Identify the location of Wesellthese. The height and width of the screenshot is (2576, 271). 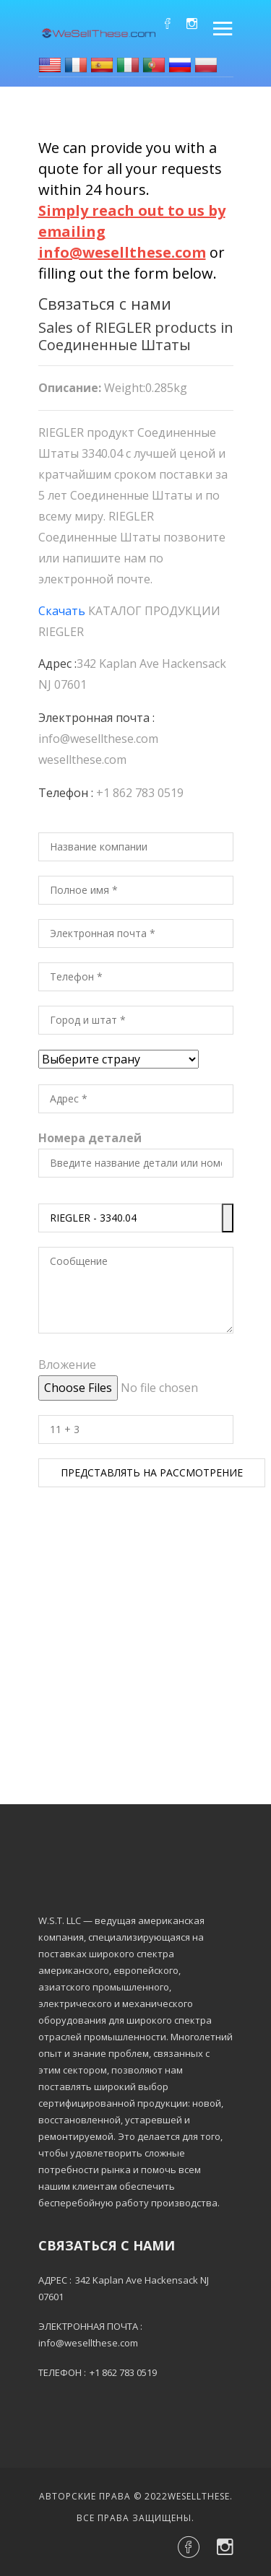
(199, 2496).